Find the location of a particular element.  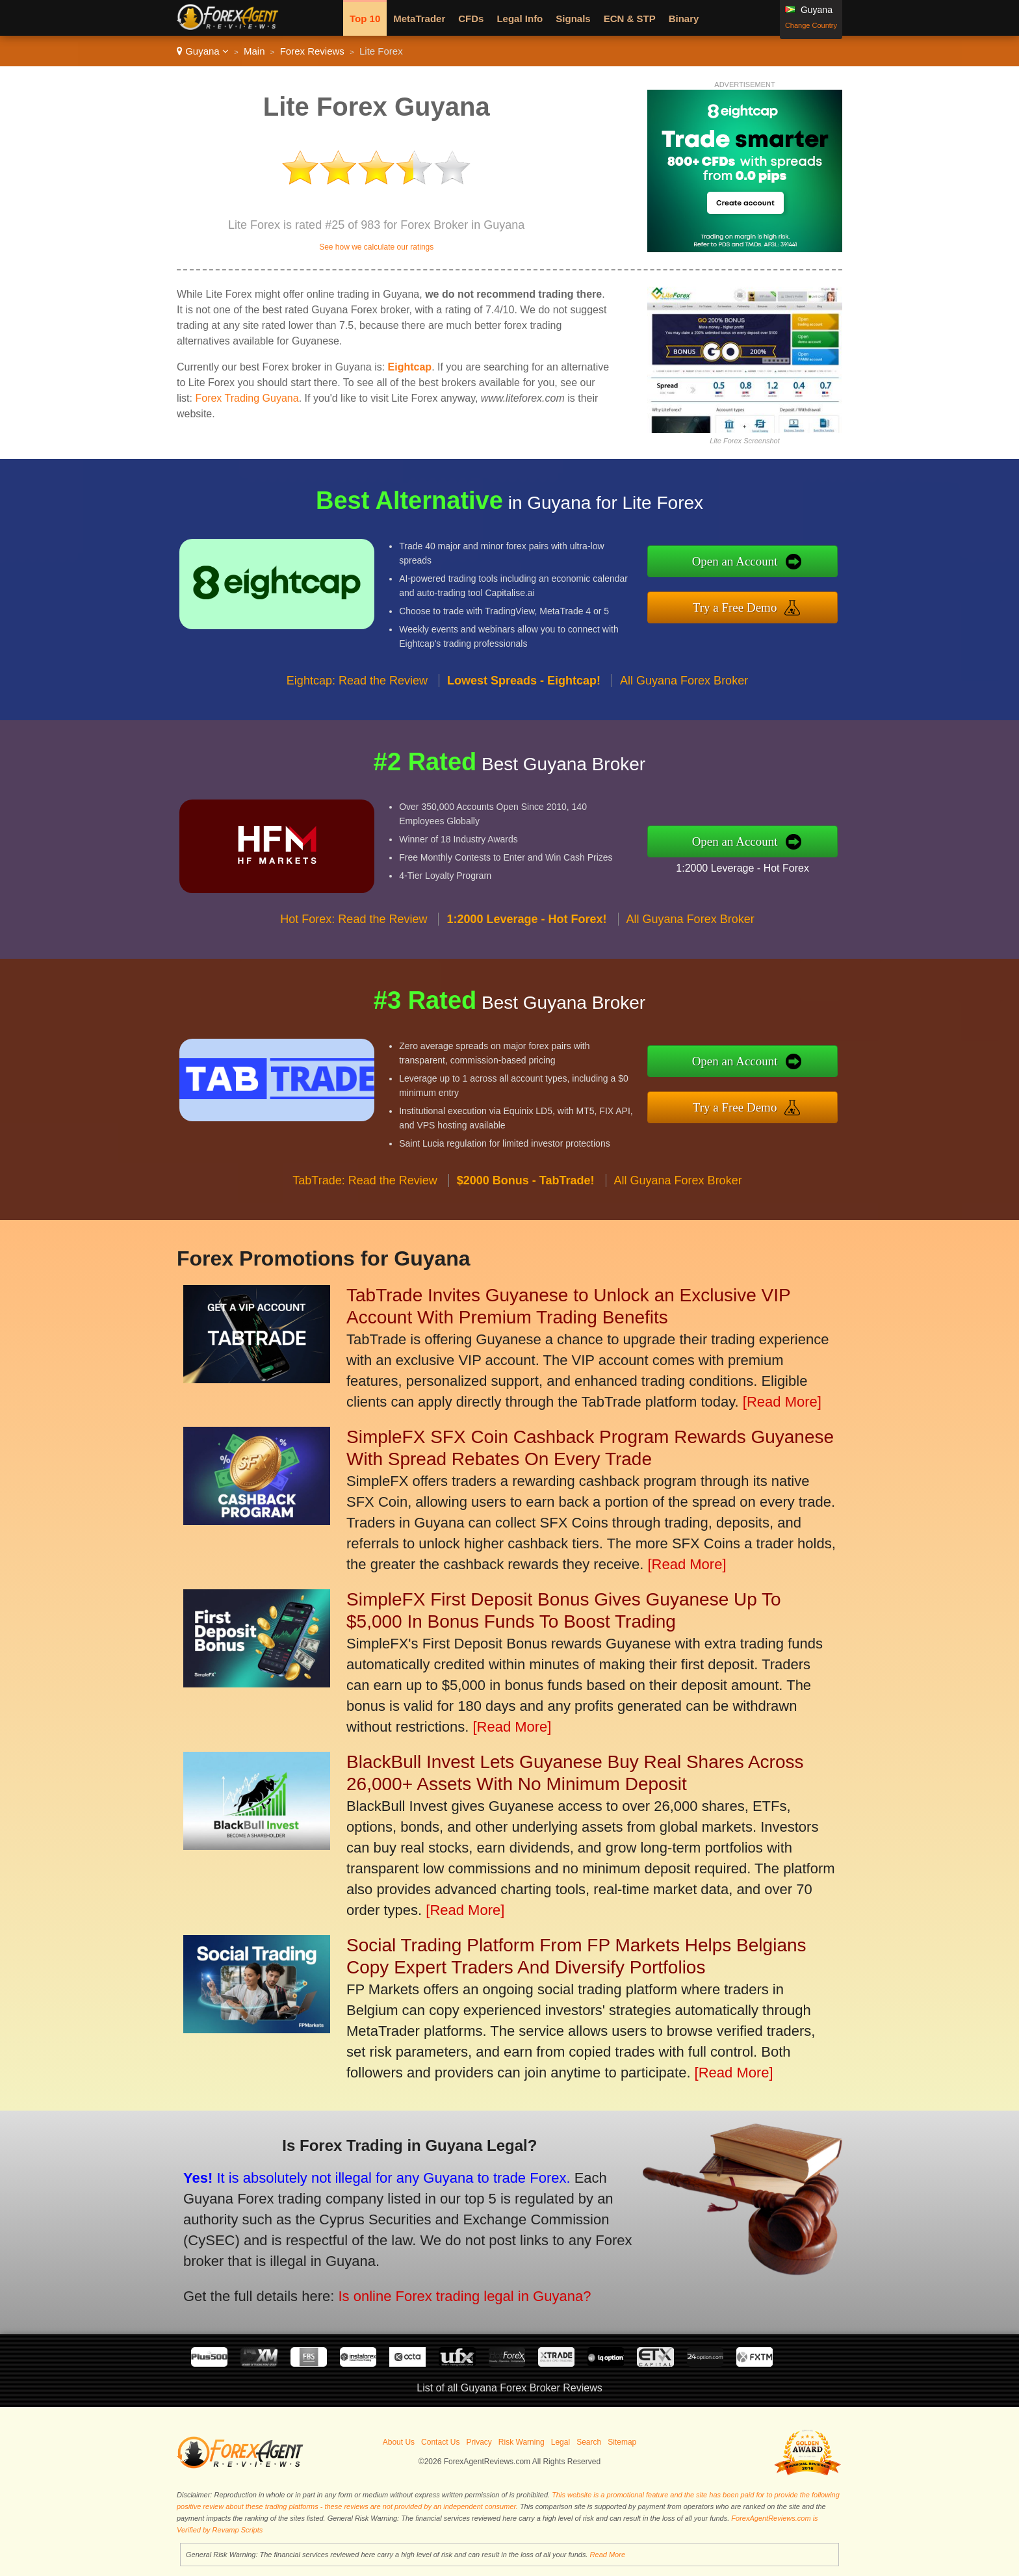

Change Country is located at coordinates (811, 25).